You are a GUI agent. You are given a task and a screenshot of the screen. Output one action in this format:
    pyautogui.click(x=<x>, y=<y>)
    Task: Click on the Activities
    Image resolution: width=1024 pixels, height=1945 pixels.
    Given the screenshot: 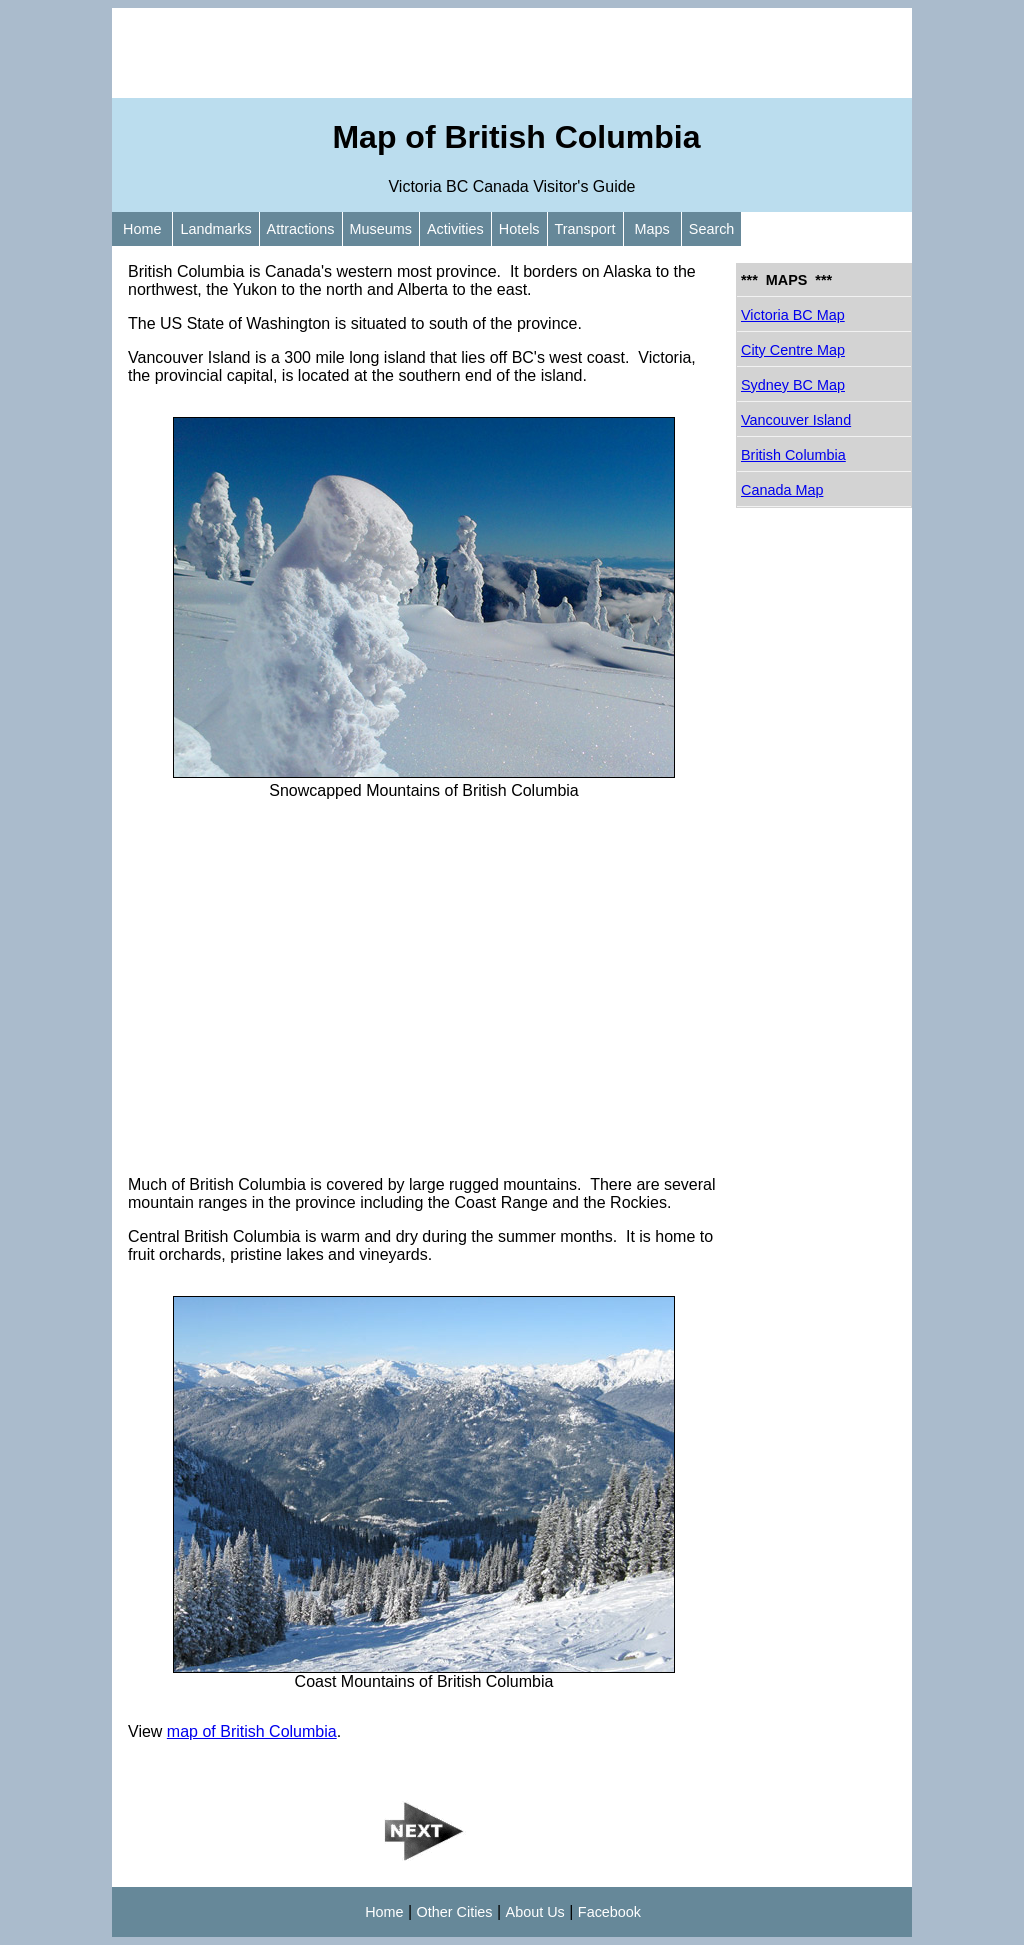 What is the action you would take?
    pyautogui.click(x=455, y=229)
    